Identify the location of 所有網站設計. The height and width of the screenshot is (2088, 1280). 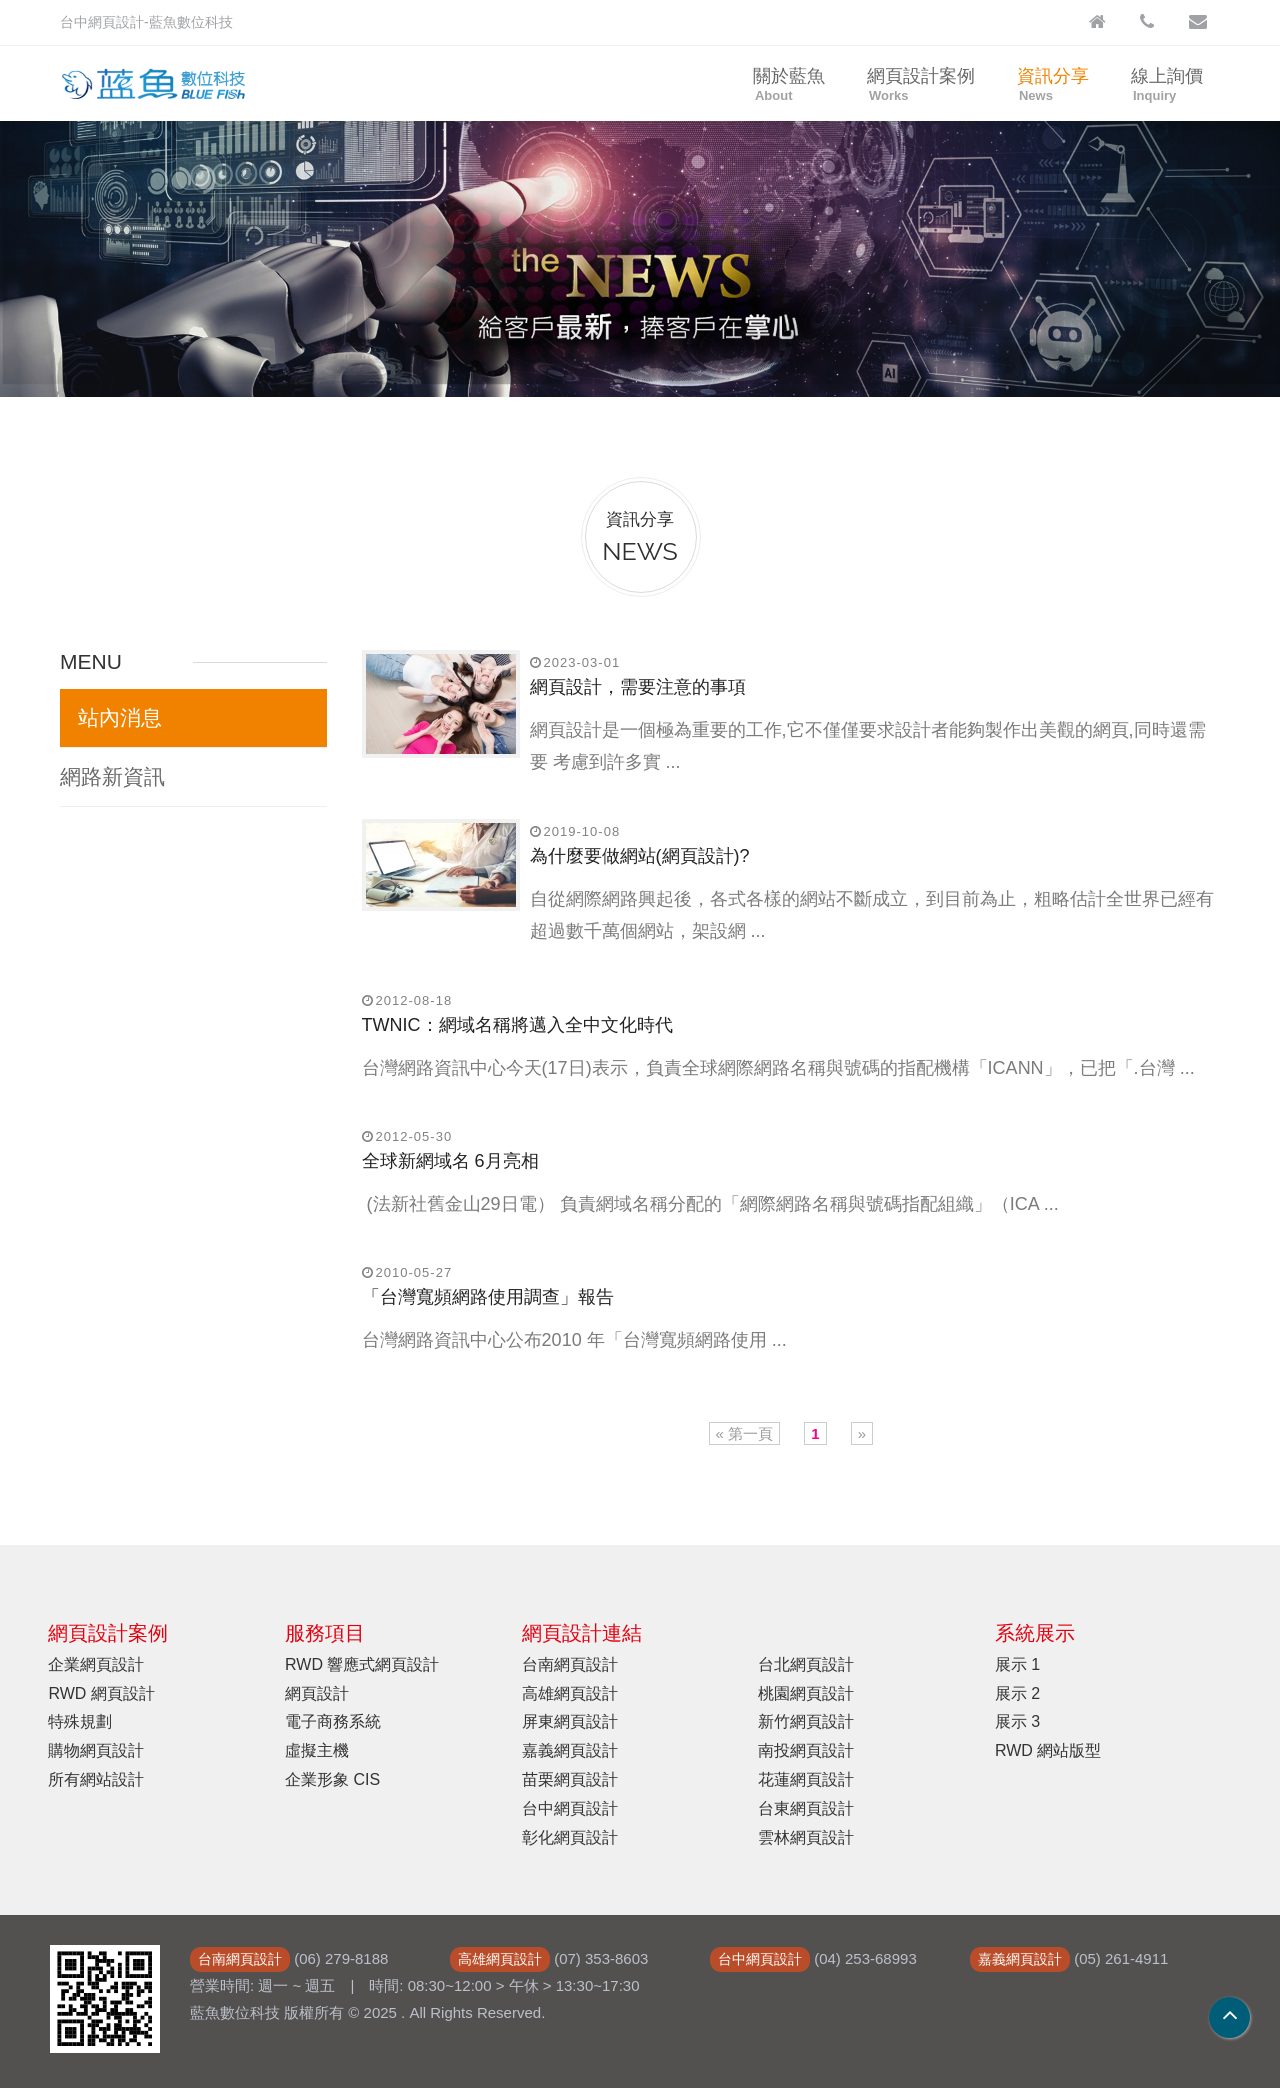
(96, 1779).